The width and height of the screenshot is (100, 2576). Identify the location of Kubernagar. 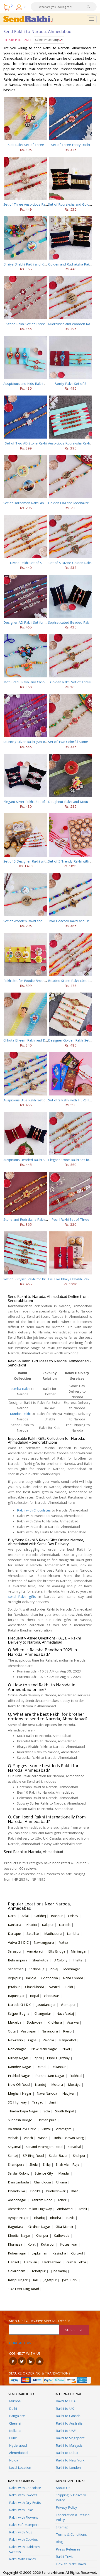
(17, 2253).